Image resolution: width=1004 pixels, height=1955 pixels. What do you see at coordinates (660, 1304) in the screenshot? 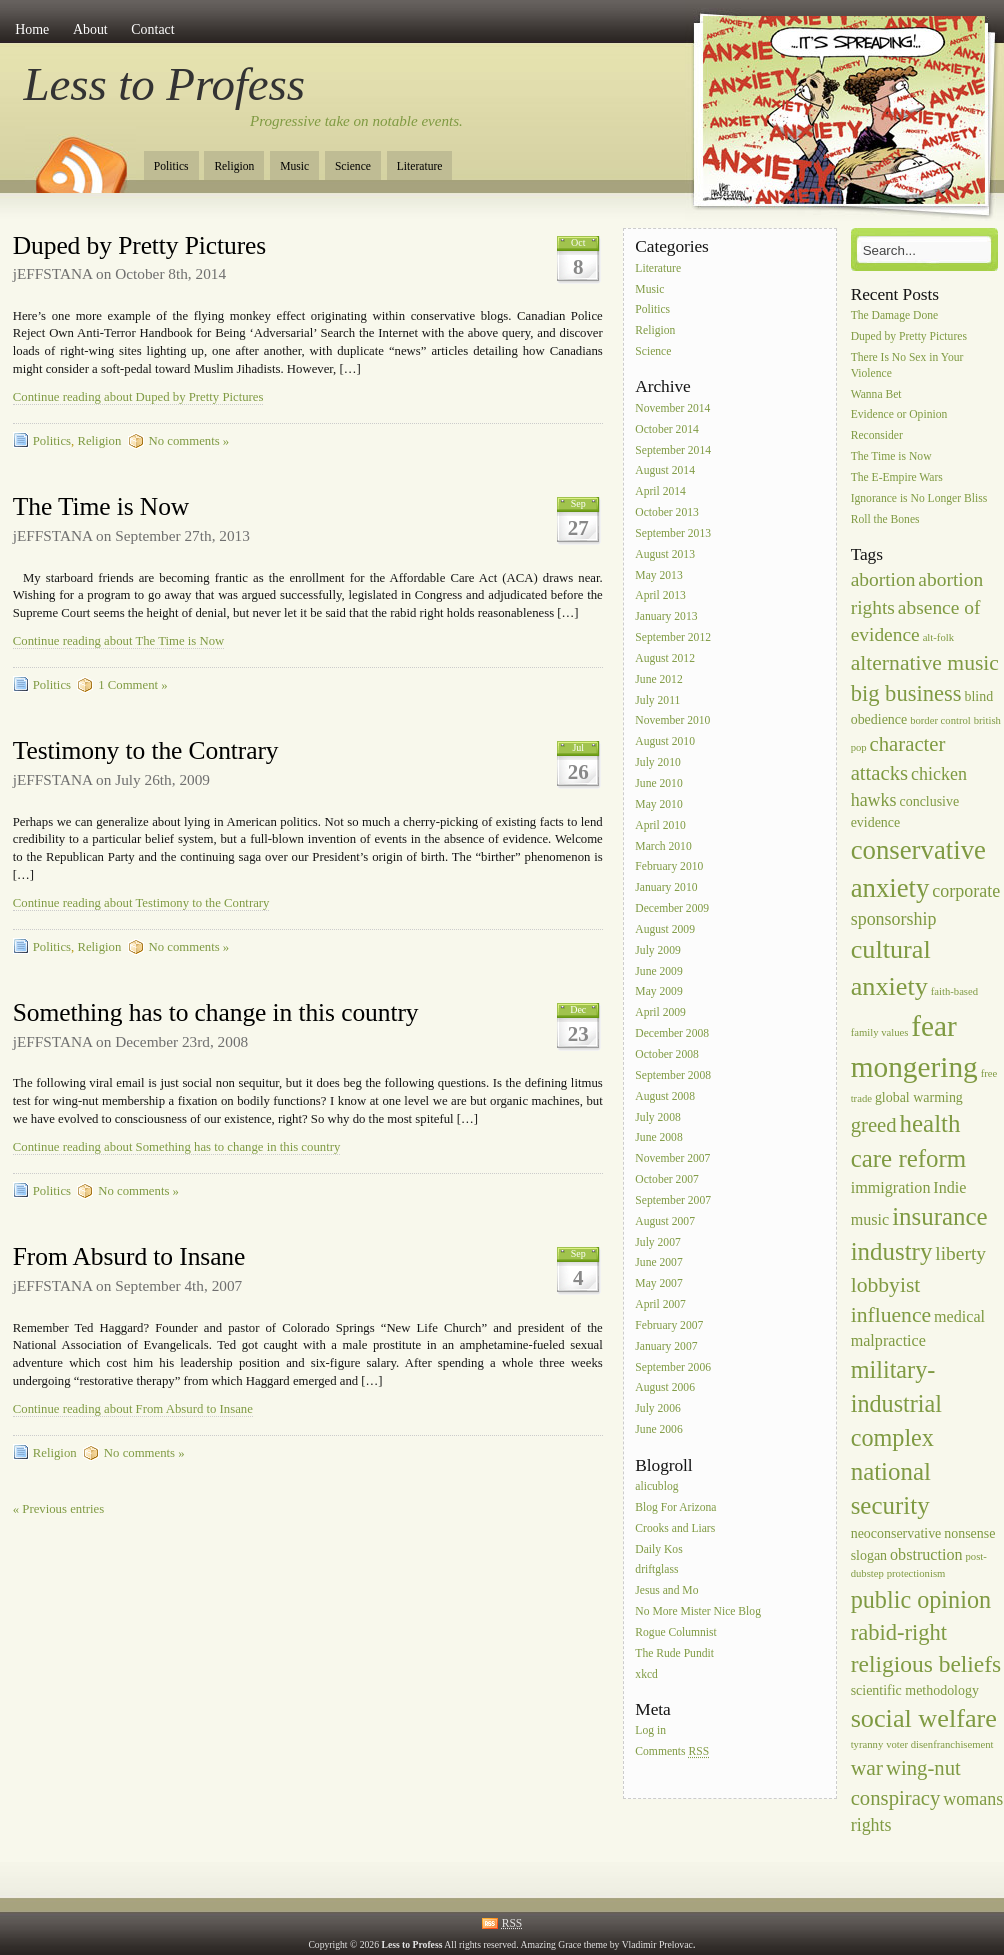
I see `April 2007` at bounding box center [660, 1304].